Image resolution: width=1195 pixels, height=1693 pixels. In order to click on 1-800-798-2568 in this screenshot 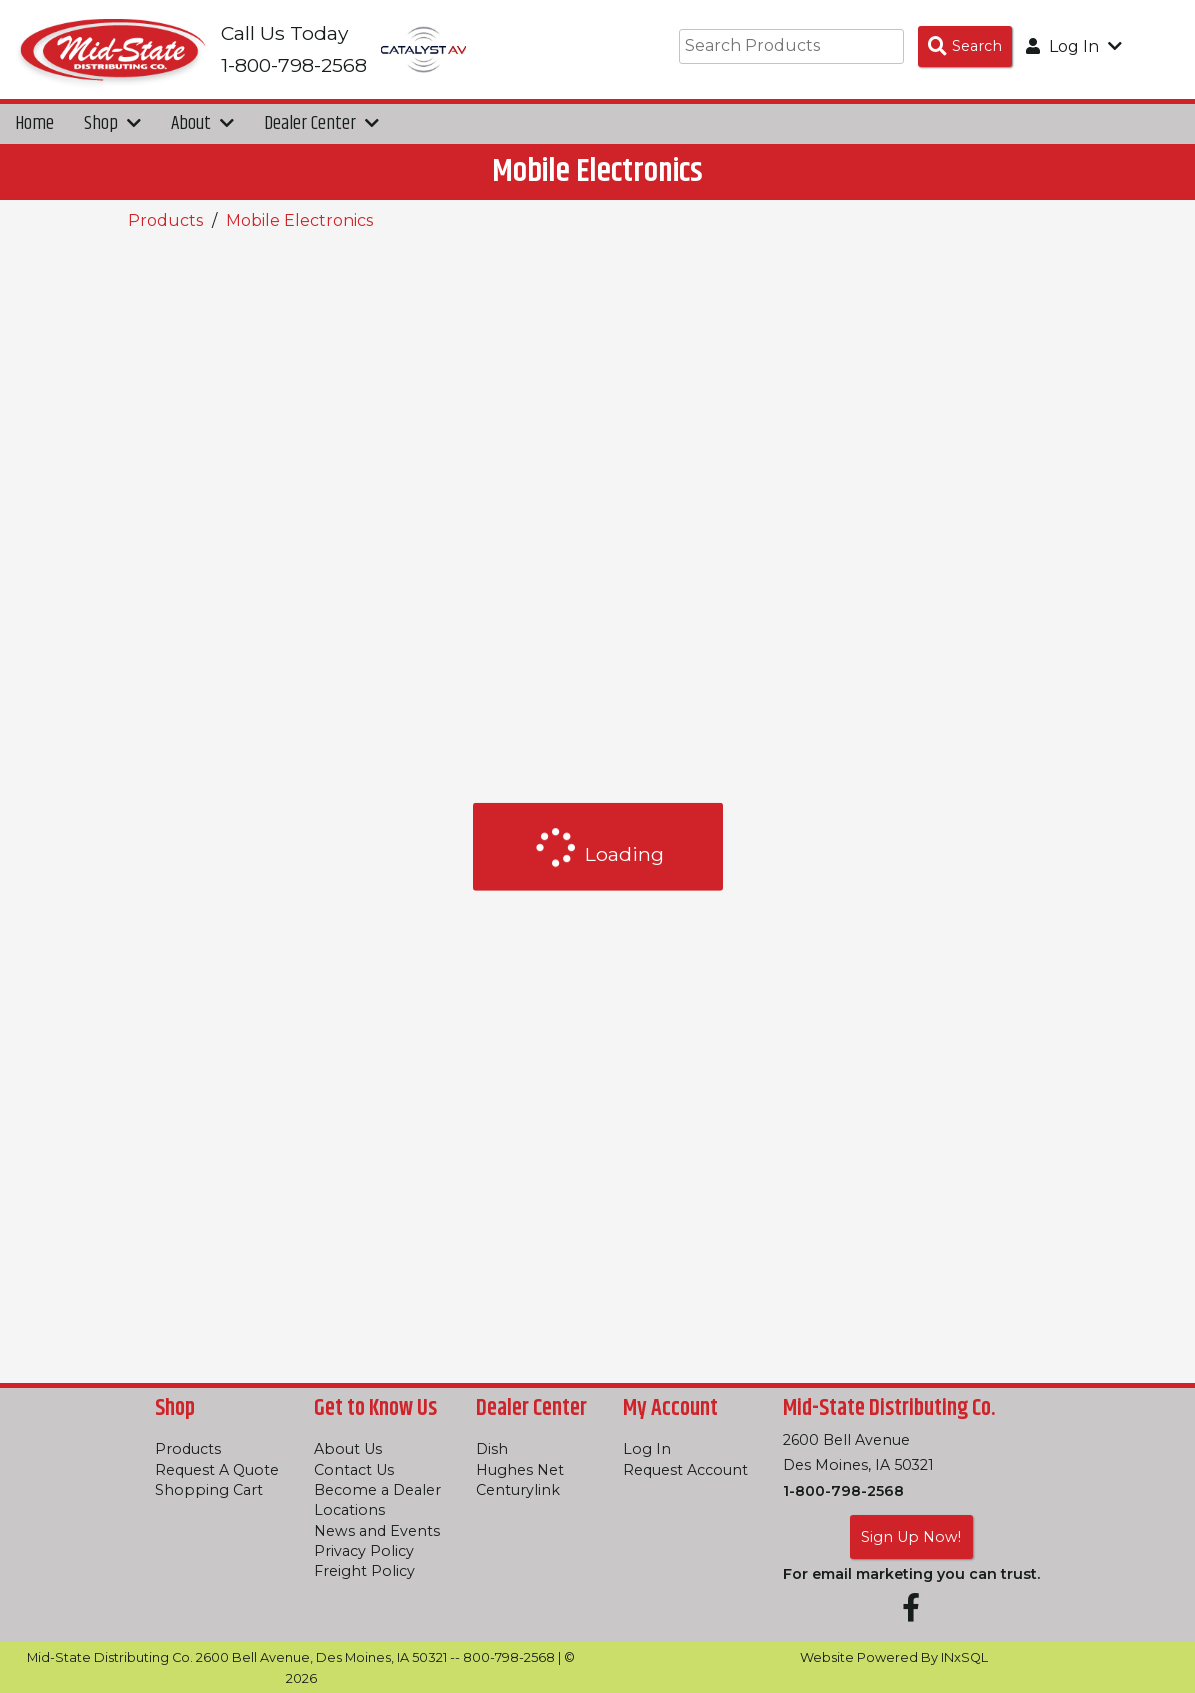, I will do `click(843, 1491)`.